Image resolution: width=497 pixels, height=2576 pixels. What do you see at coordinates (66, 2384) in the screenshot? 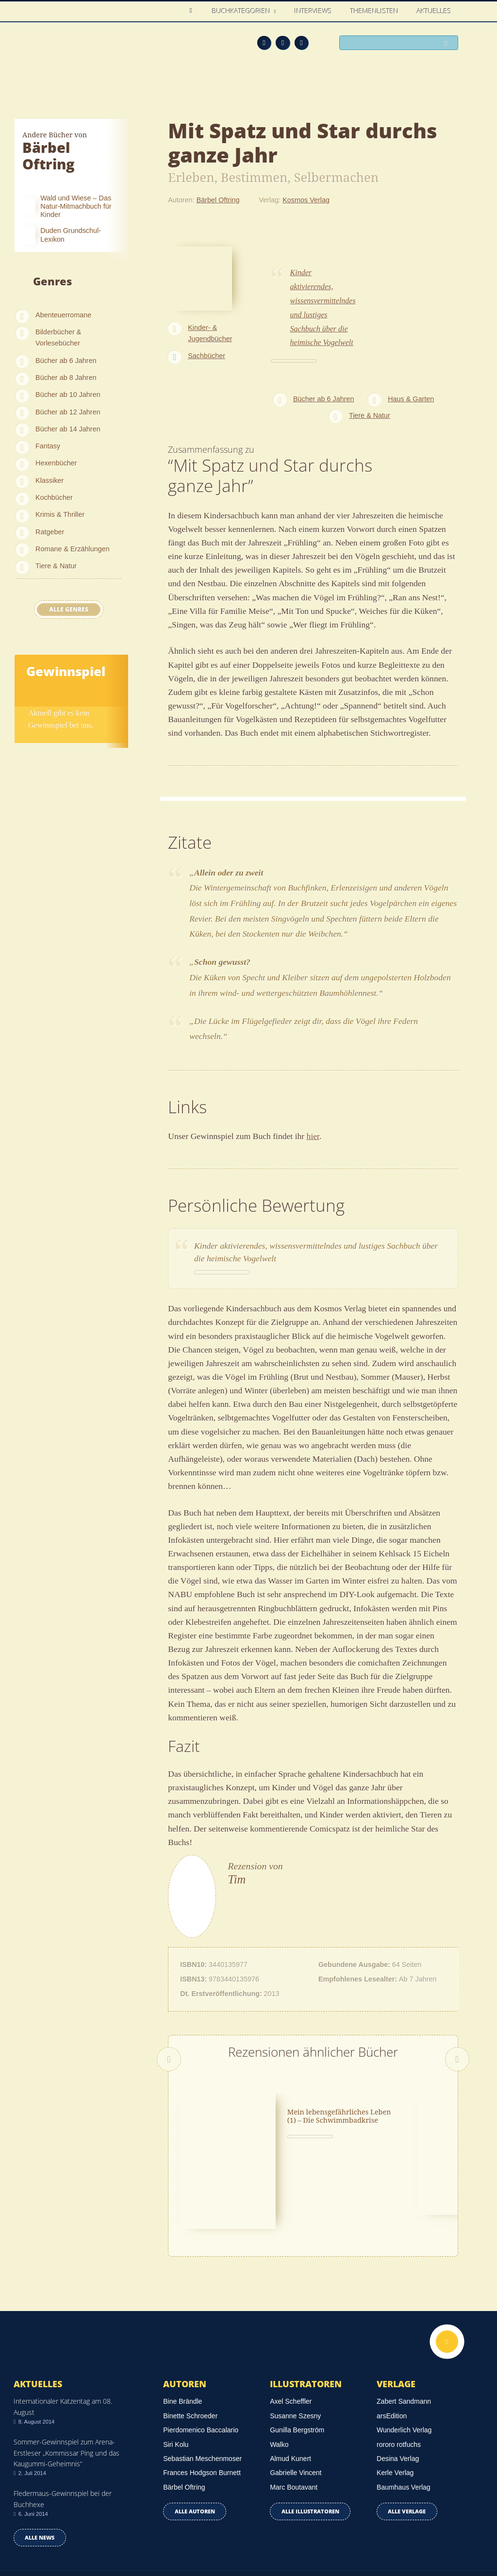
I see `Sommer-Gewinnspiel zum Arena-Erstleser „Kommissar Ping und das Kaugummi-Geheimnis“` at bounding box center [66, 2384].